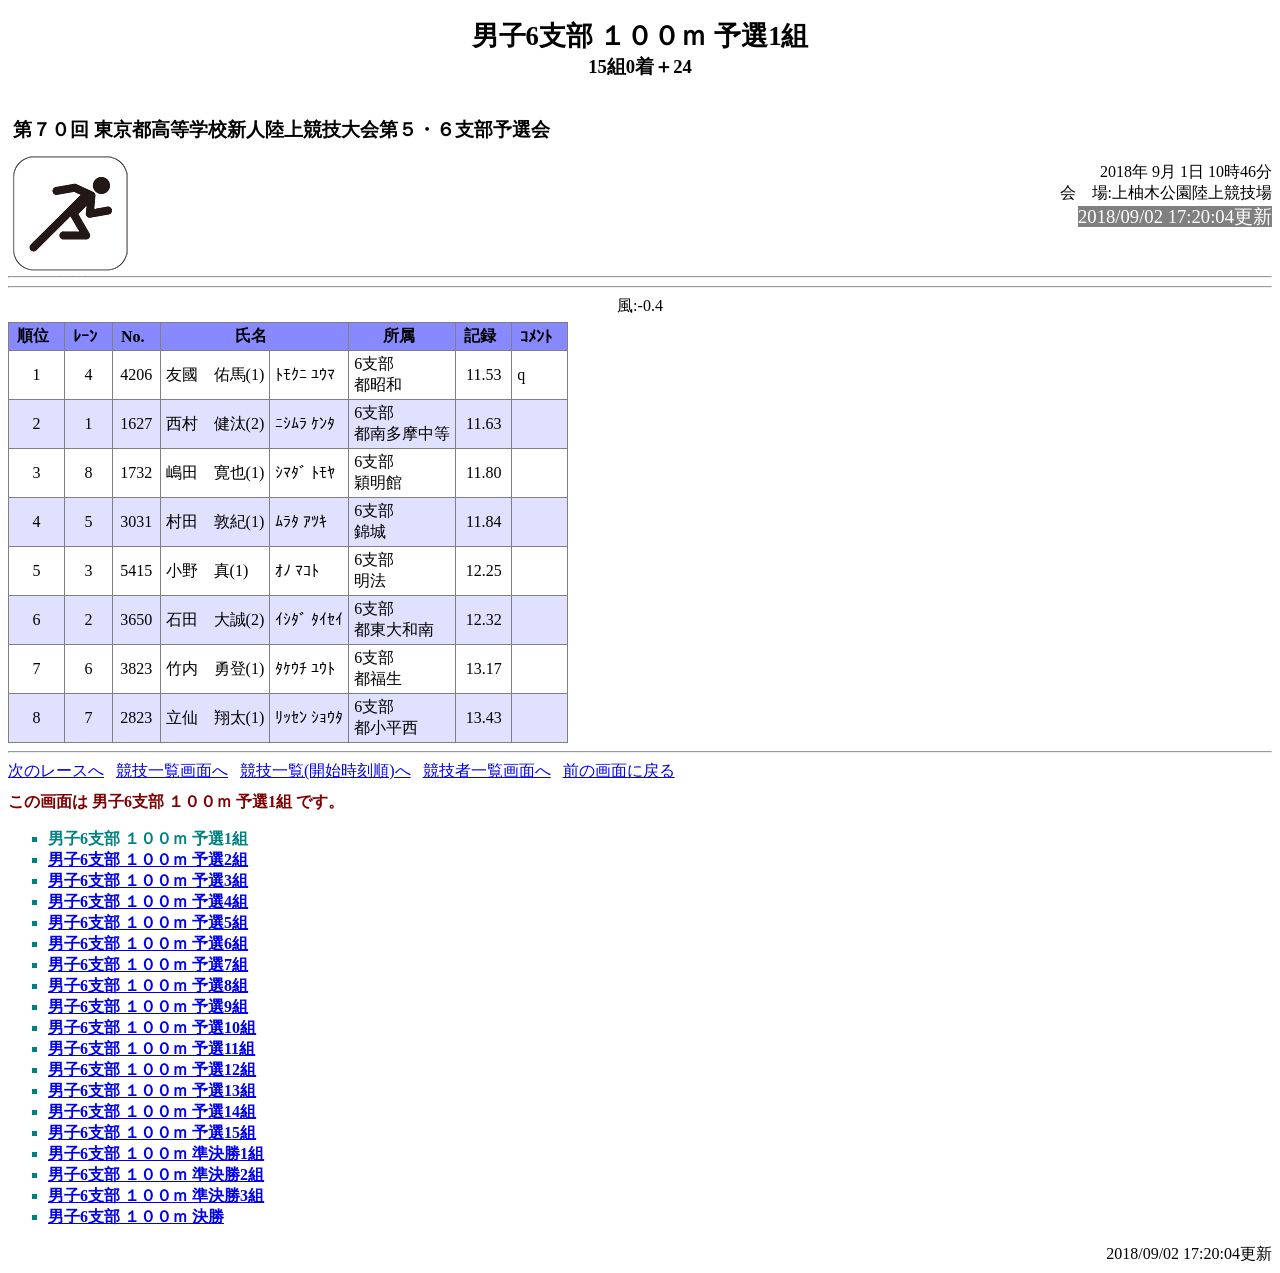 The width and height of the screenshot is (1280, 1273). I want to click on 競技一覧(開始時刻順)へ, so click(325, 770).